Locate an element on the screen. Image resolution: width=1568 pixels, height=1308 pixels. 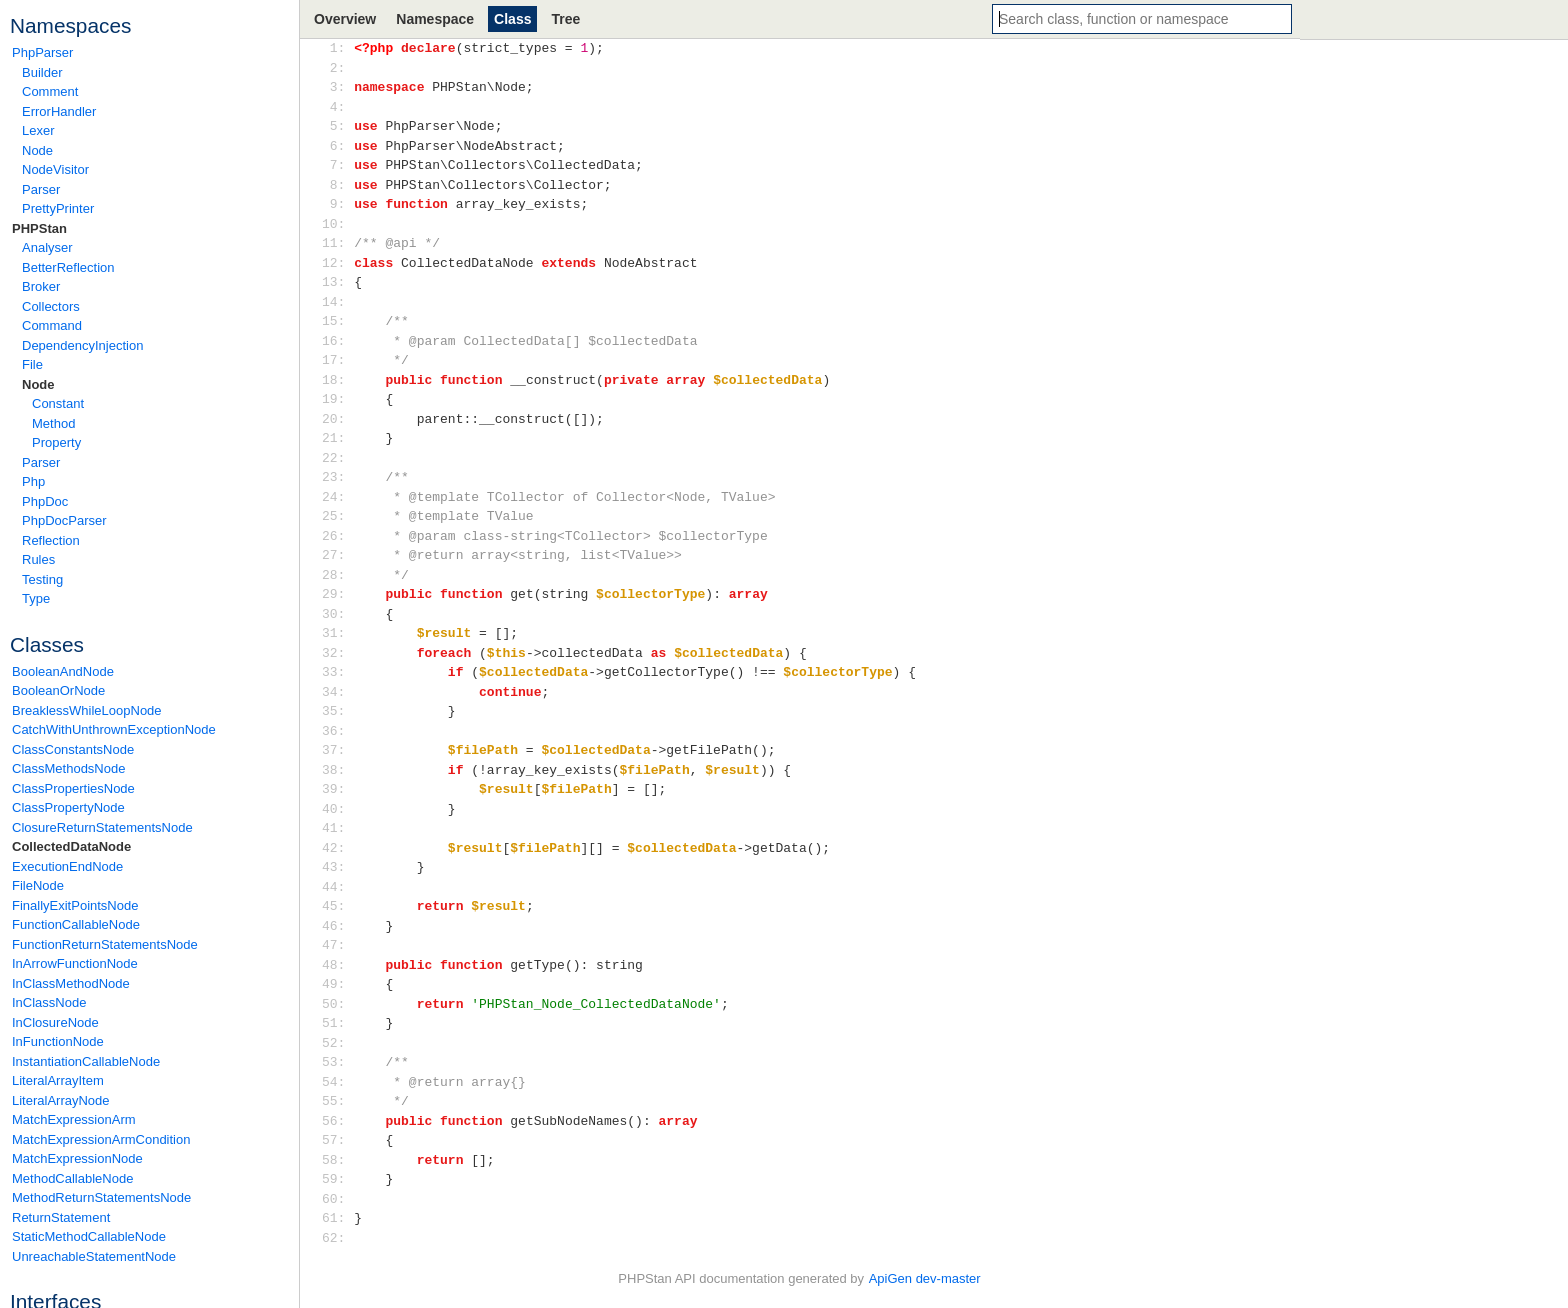
28: is located at coordinates (337, 575).